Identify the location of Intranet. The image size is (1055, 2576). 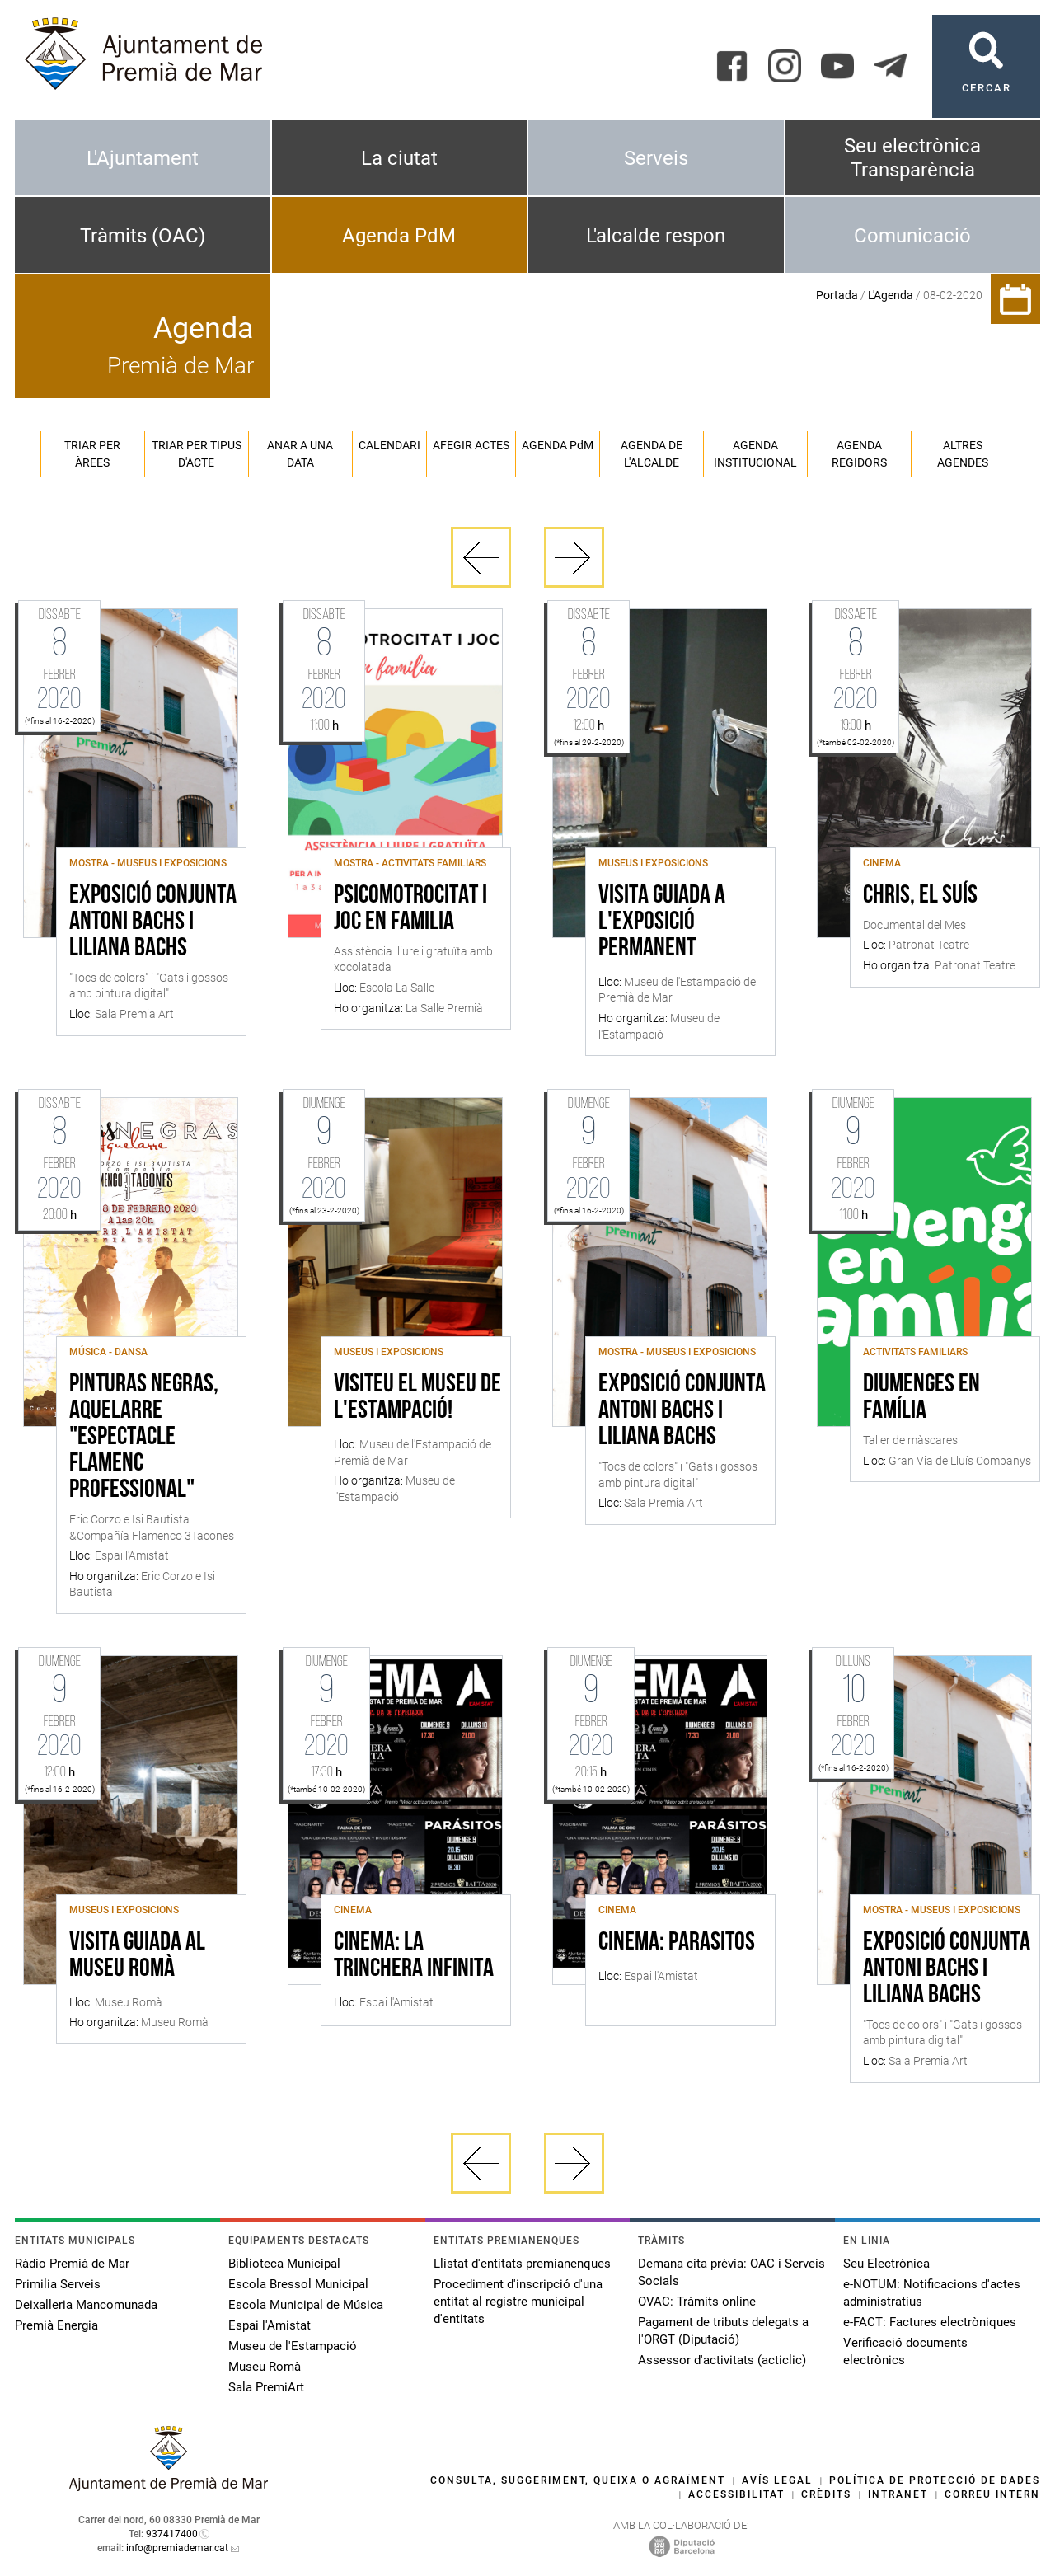
(898, 2494).